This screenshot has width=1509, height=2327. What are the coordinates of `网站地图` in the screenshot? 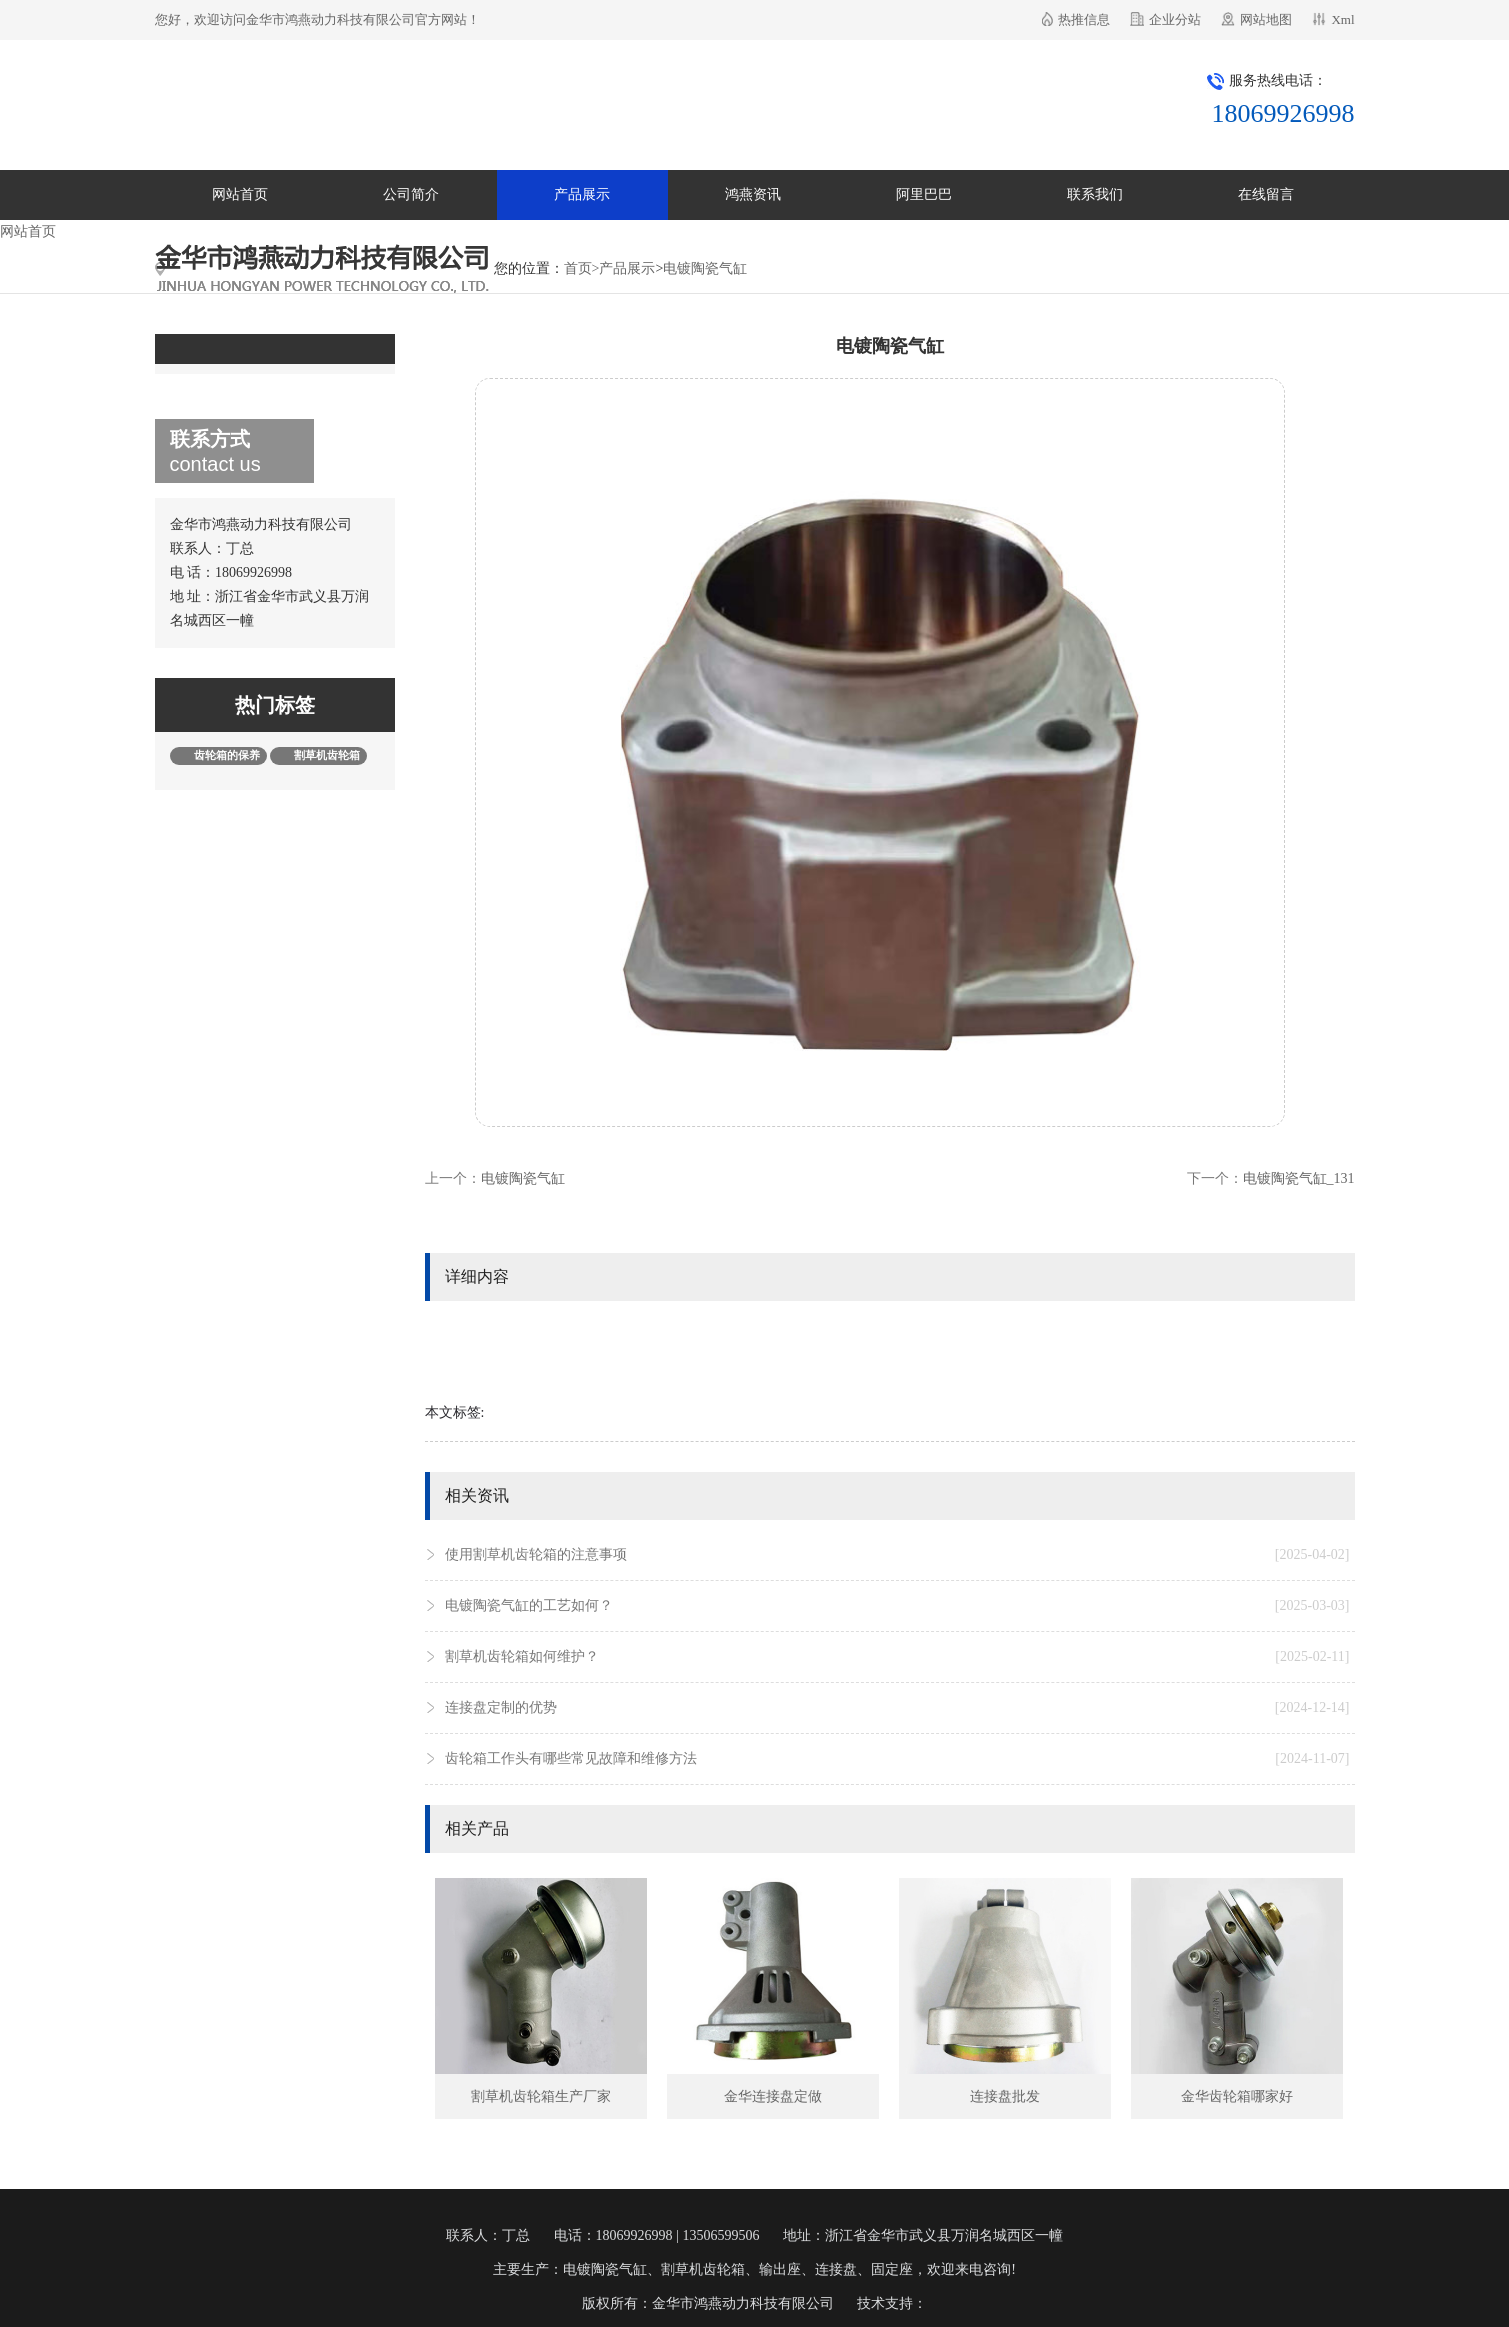 It's located at (1266, 19).